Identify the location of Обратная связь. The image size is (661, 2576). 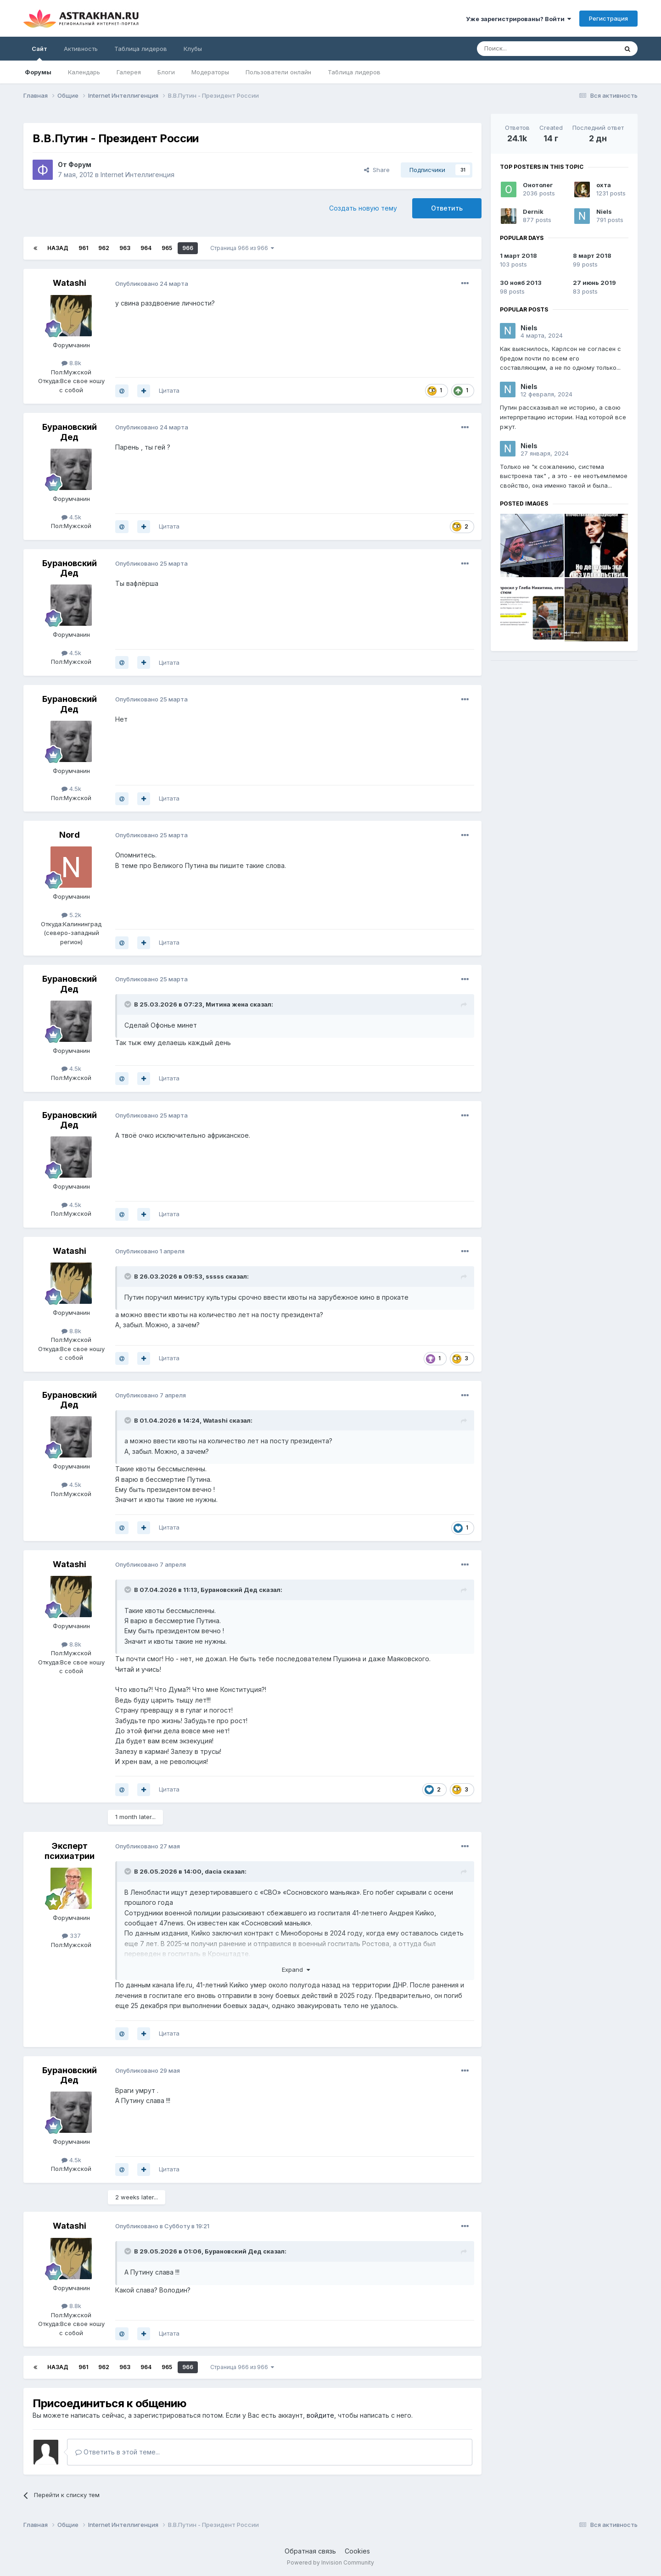
(310, 2551).